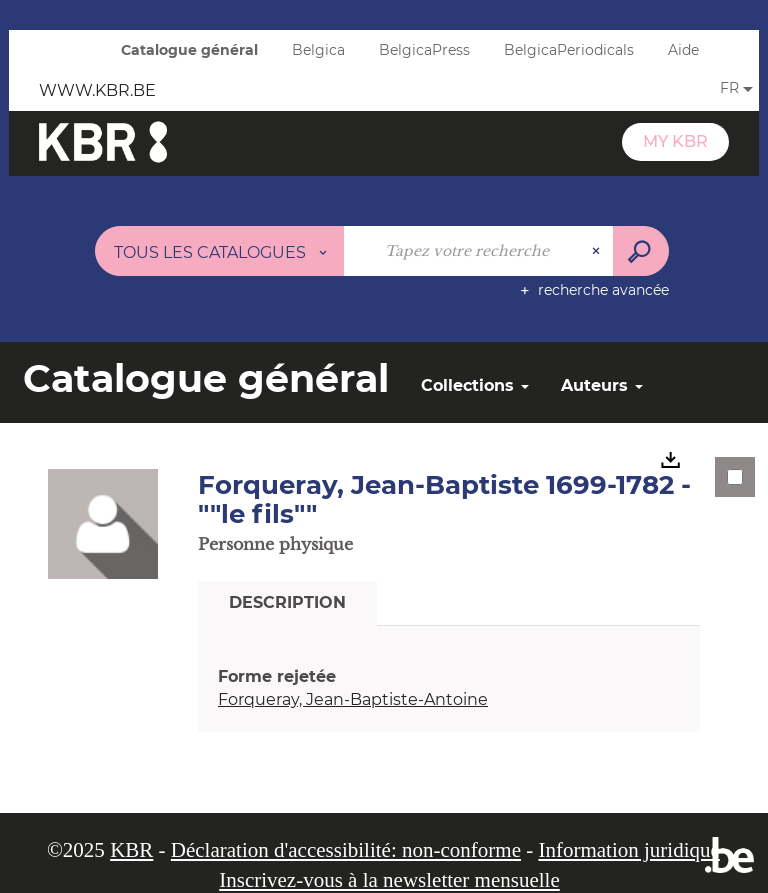 The image size is (768, 893). I want to click on KBR, so click(131, 850).